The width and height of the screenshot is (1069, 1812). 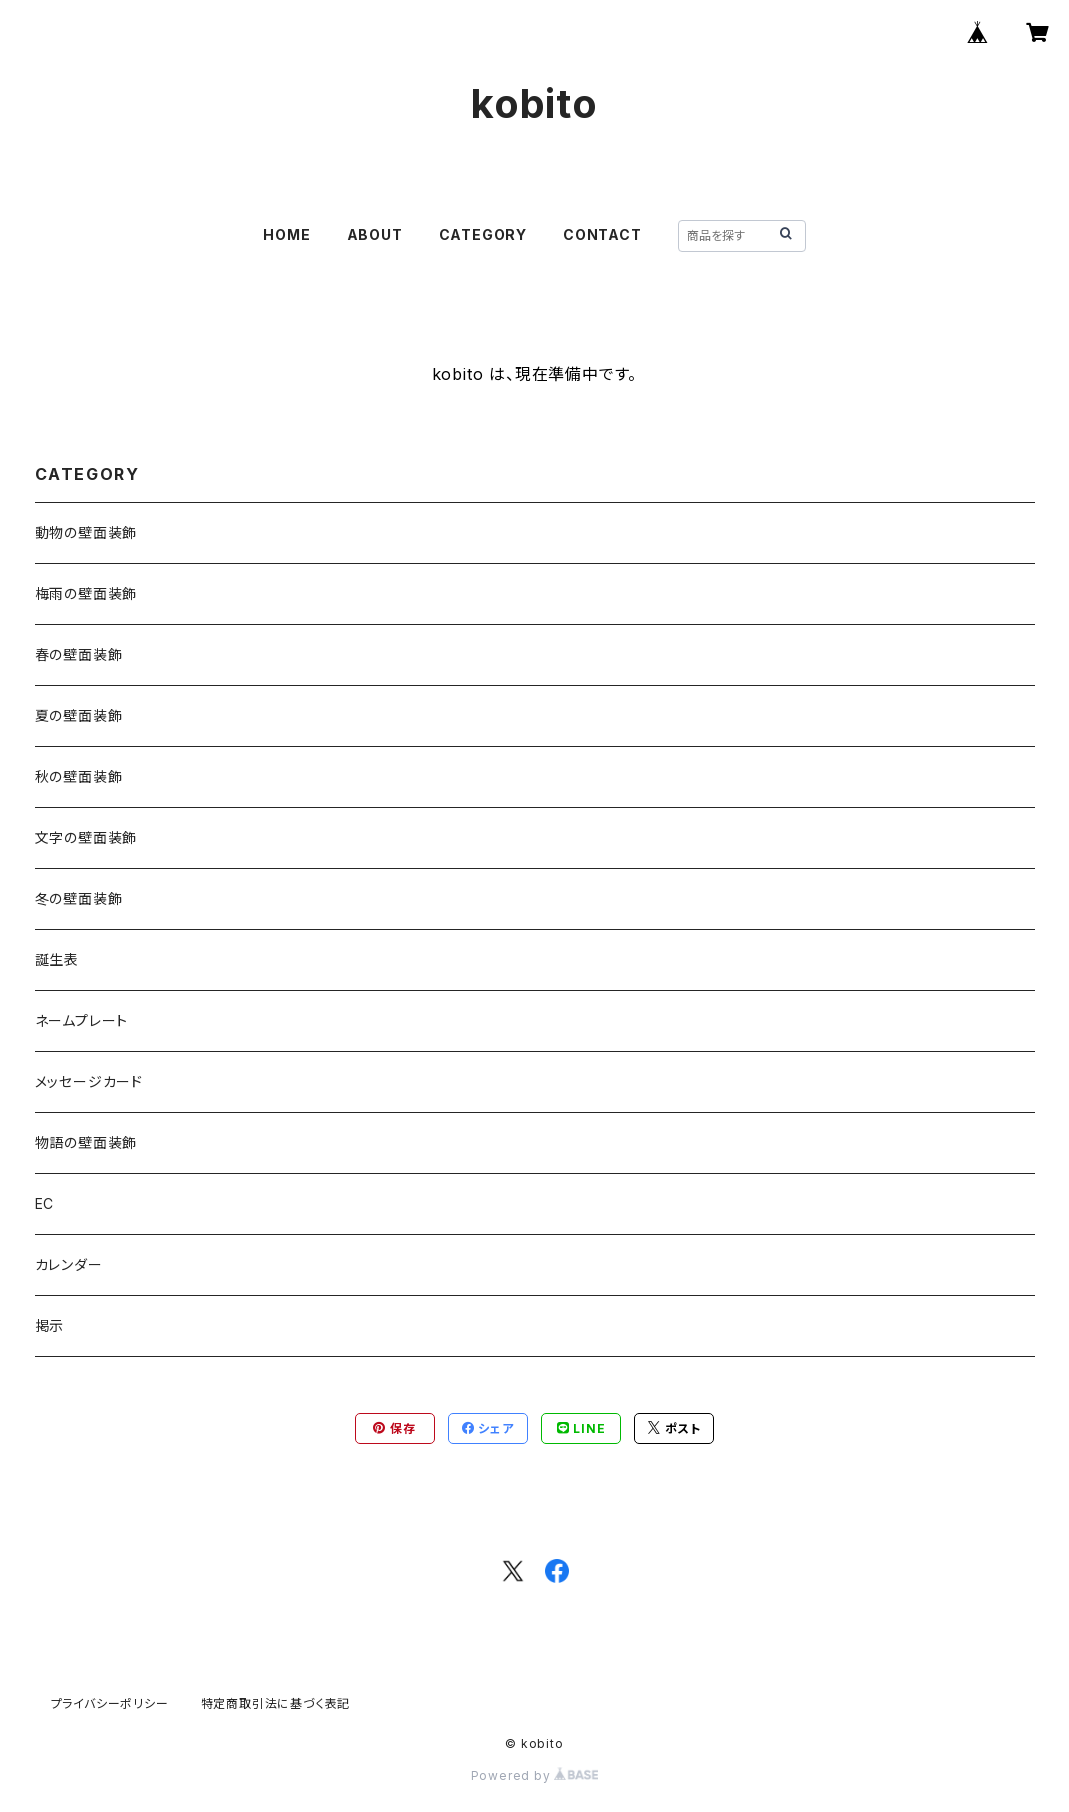 I want to click on CONTACT, so click(x=602, y=234).